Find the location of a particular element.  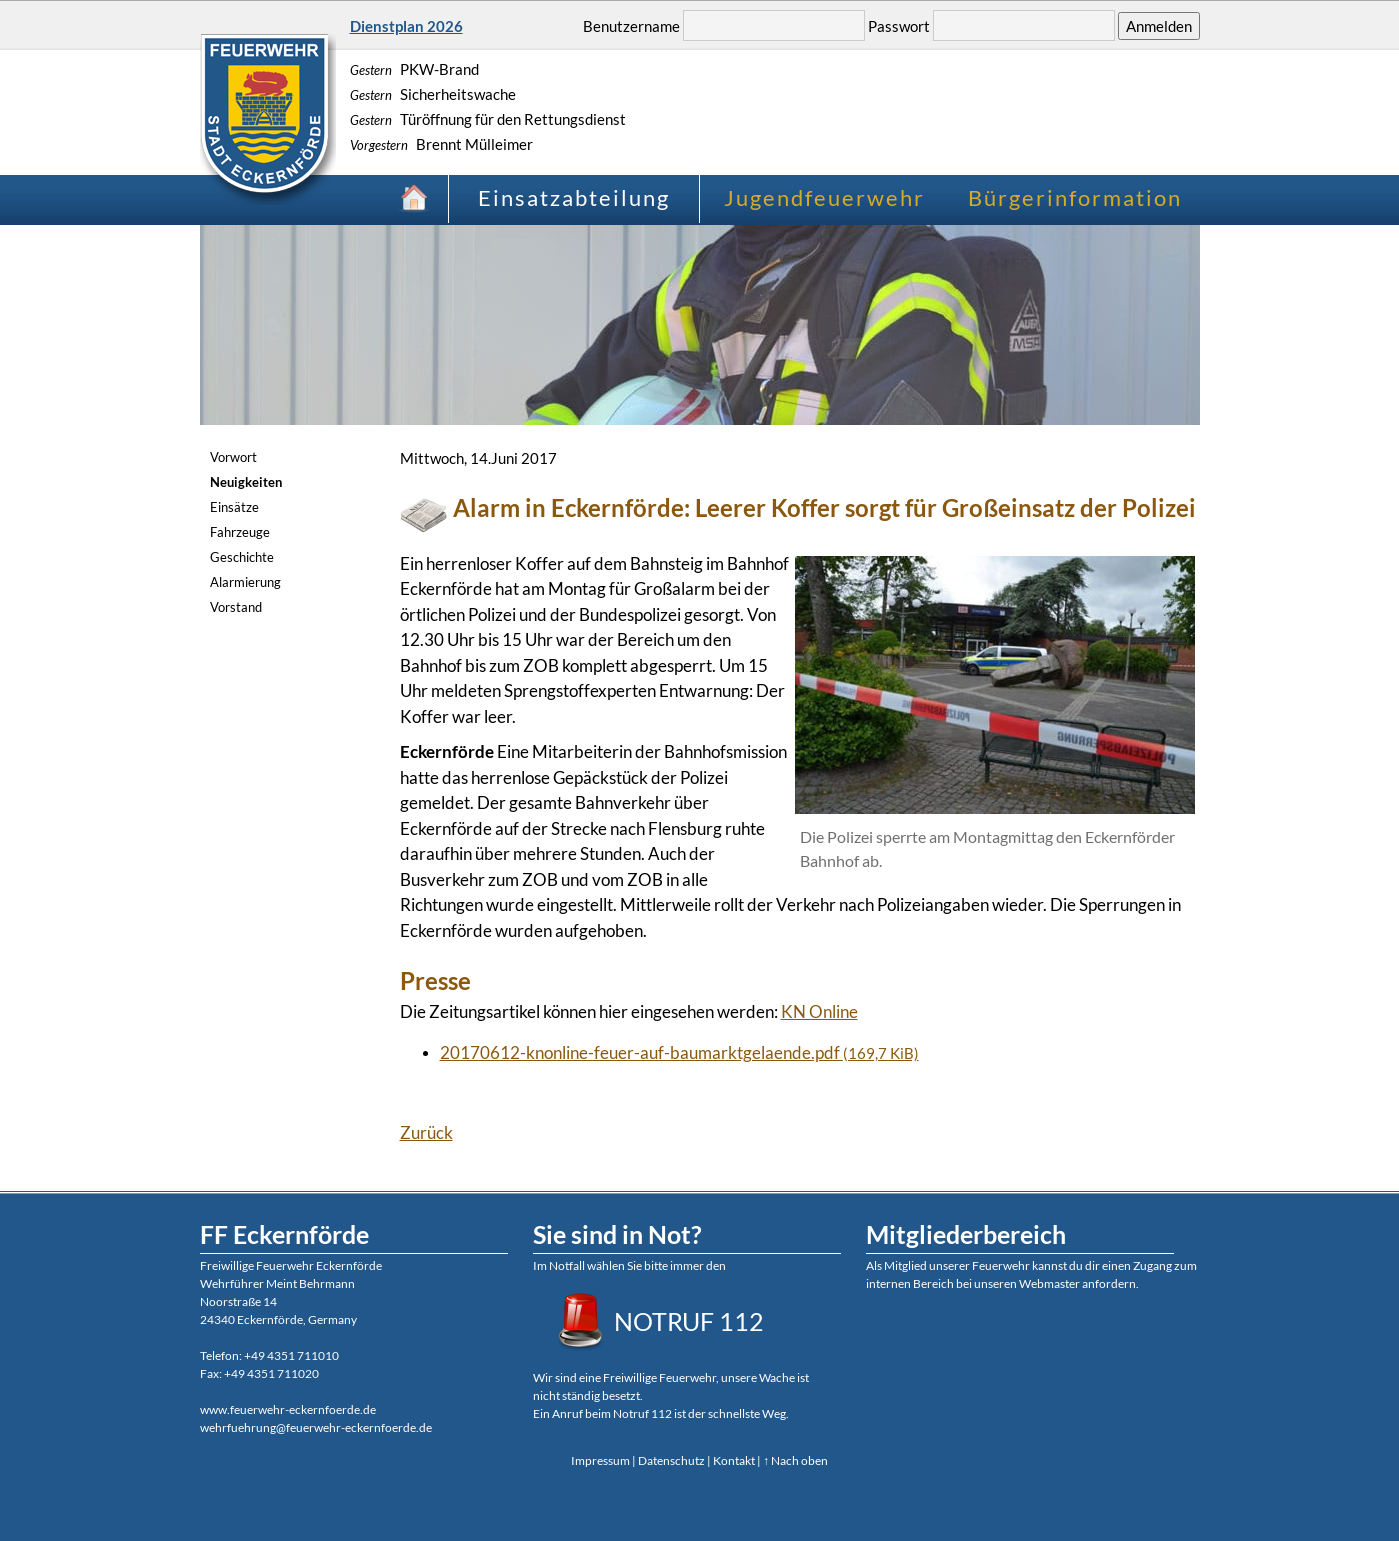

KN Online is located at coordinates (819, 1011).